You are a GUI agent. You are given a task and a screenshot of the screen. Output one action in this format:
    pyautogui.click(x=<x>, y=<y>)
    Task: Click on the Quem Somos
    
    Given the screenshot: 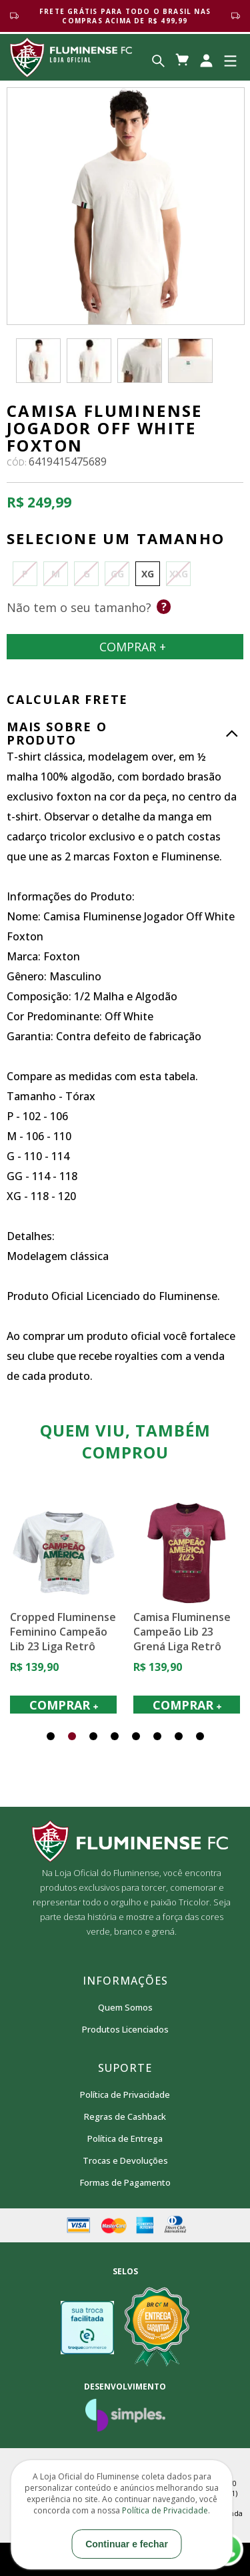 What is the action you would take?
    pyautogui.click(x=125, y=2007)
    